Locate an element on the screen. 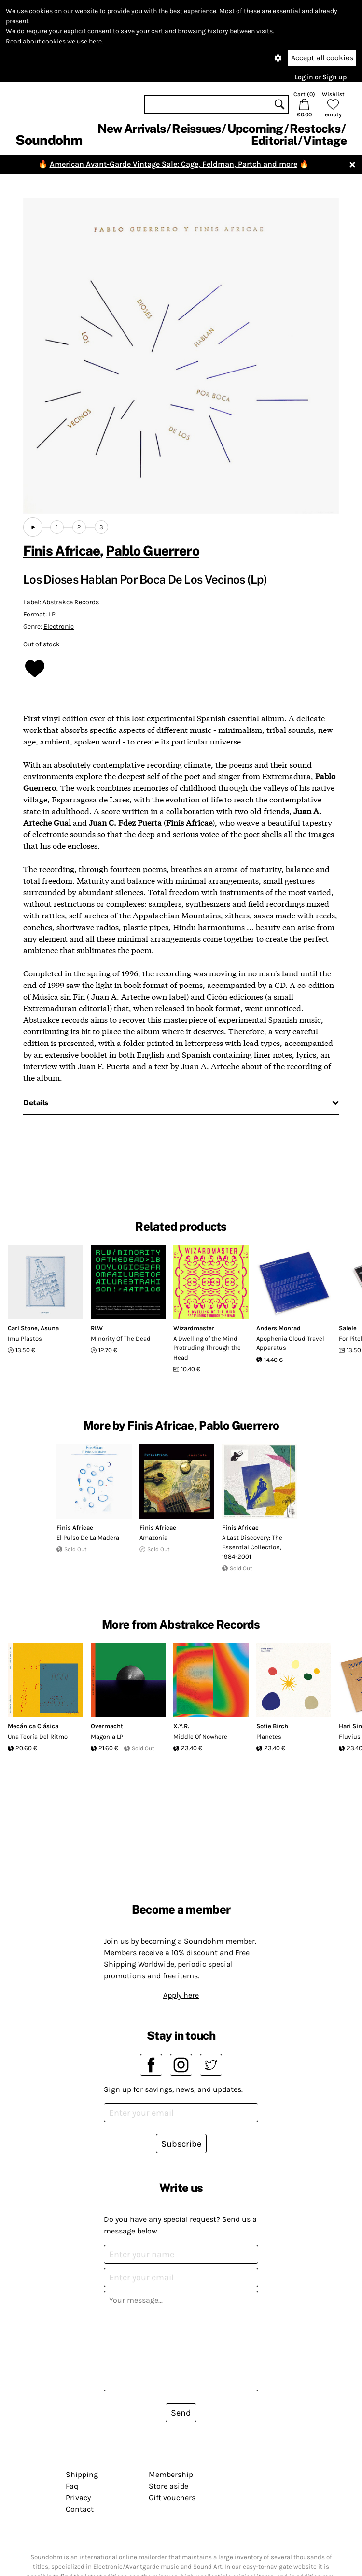 The height and width of the screenshot is (2576, 362). RLW is located at coordinates (97, 1327).